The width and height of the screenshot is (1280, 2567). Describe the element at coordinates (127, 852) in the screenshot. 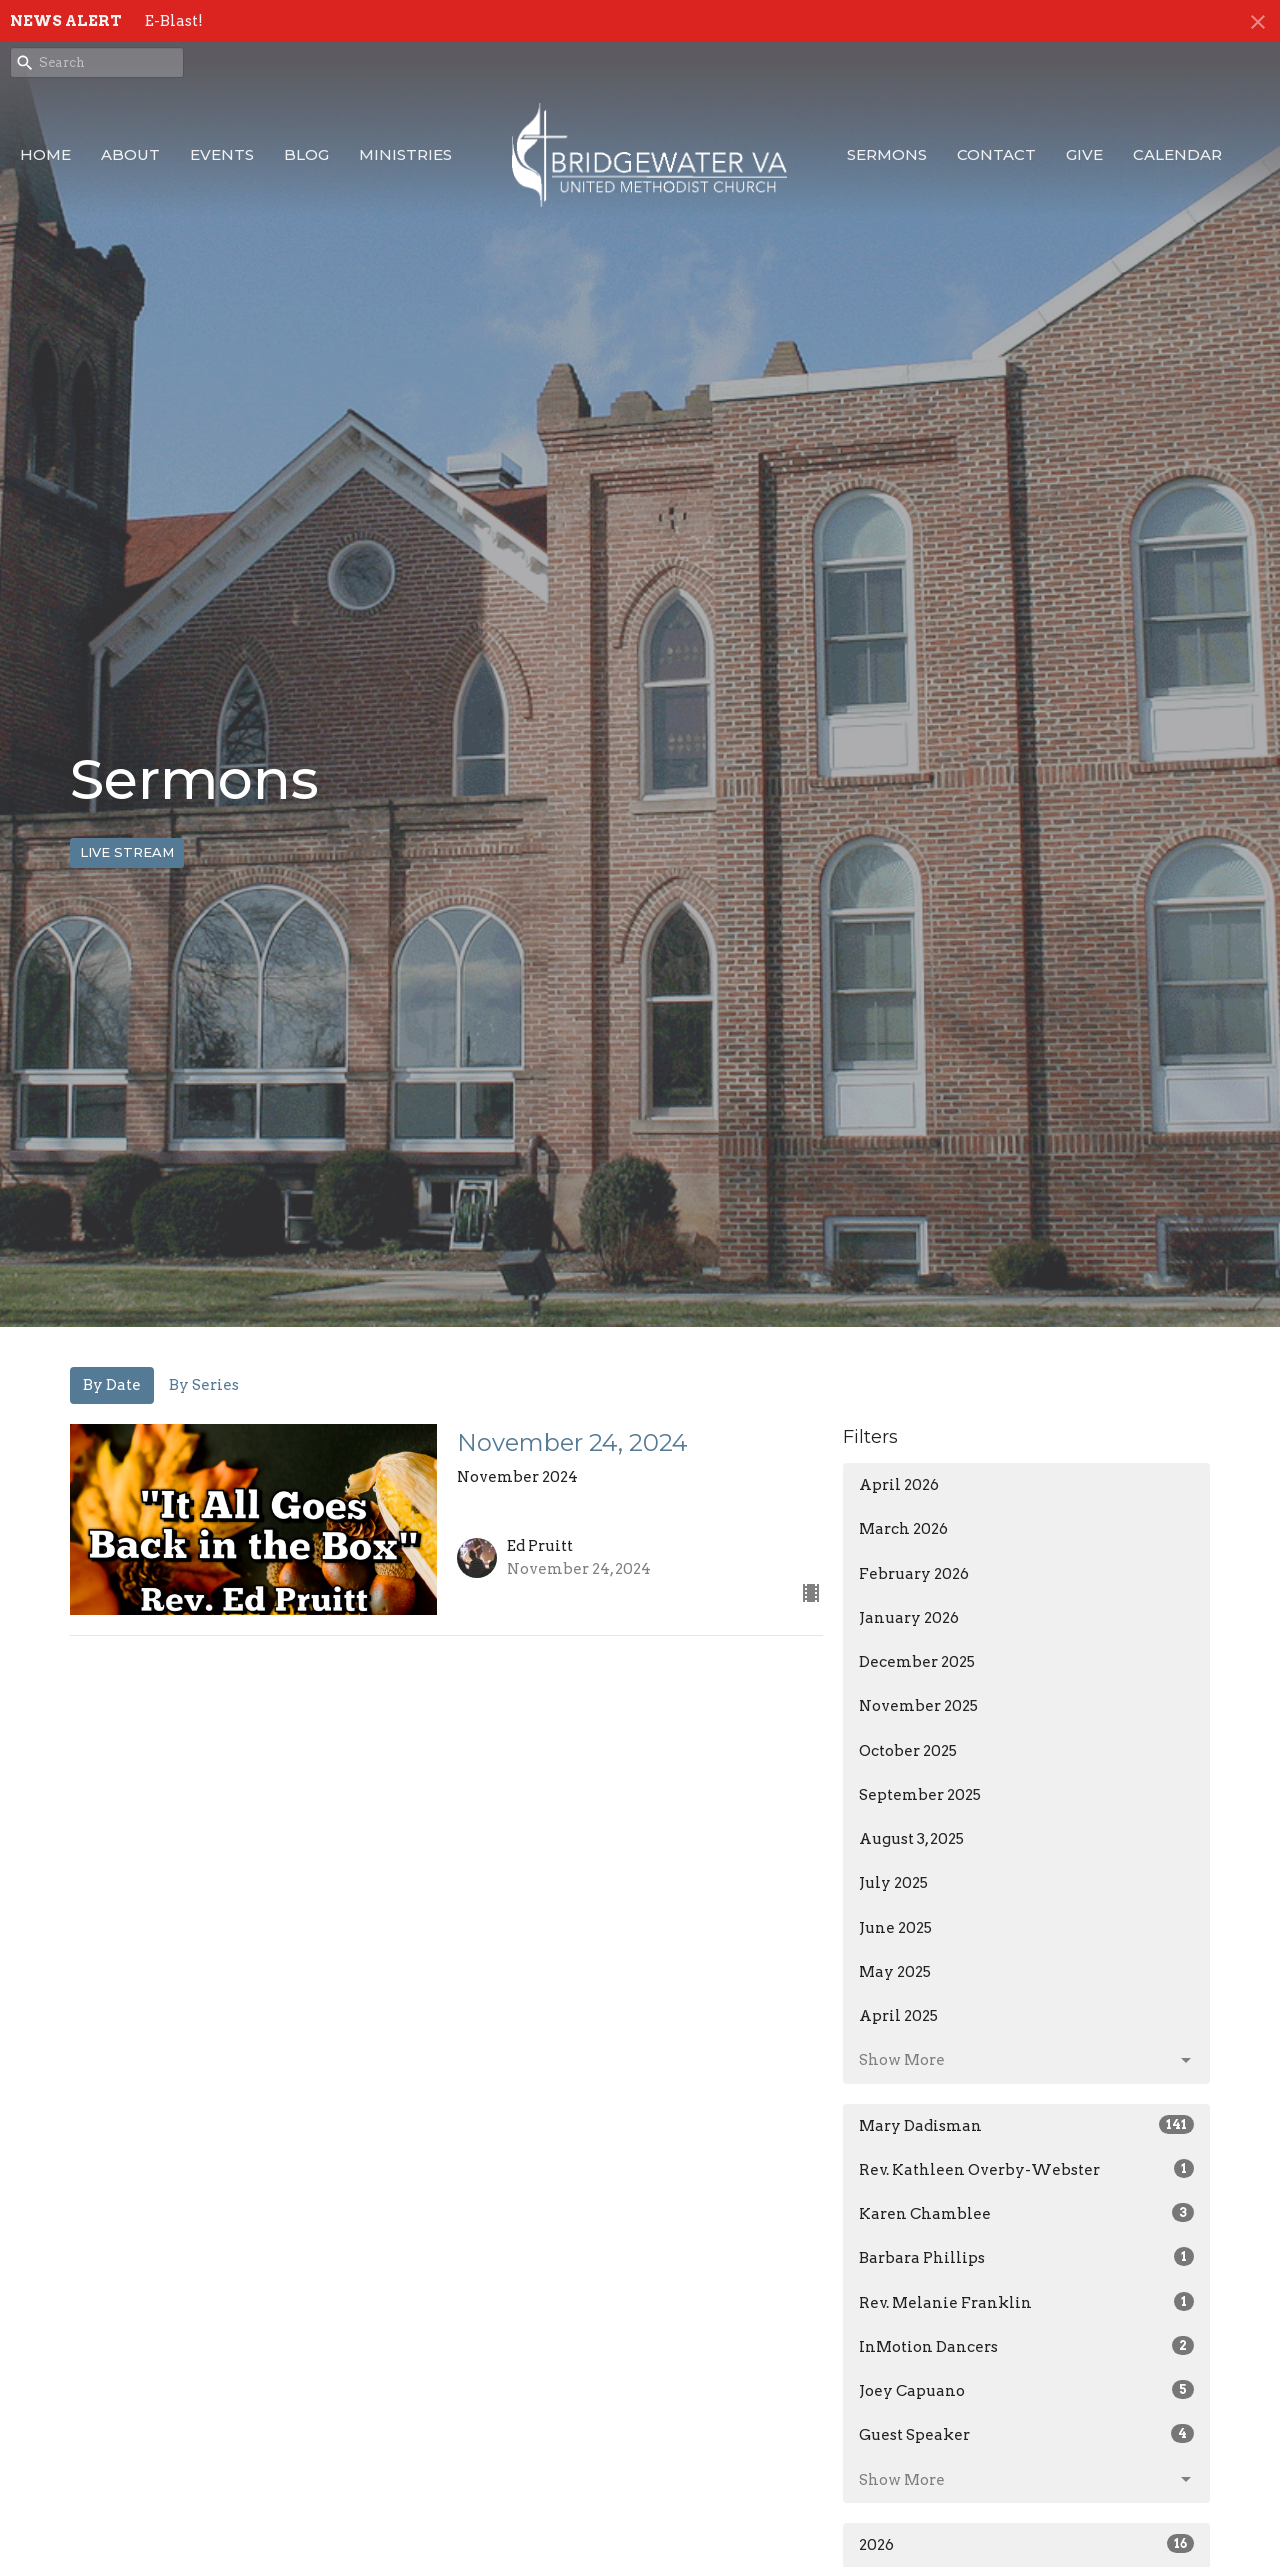

I see `LIVE STREAM` at that location.